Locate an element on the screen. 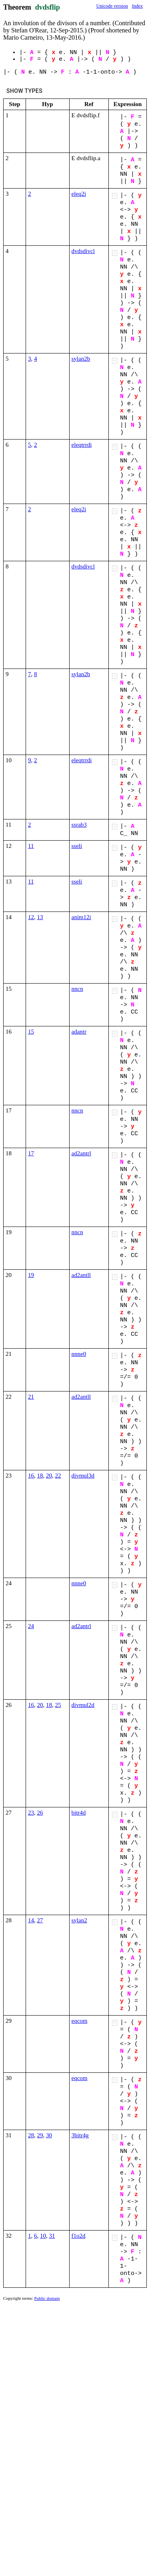  divmul3d is located at coordinates (83, 1475).